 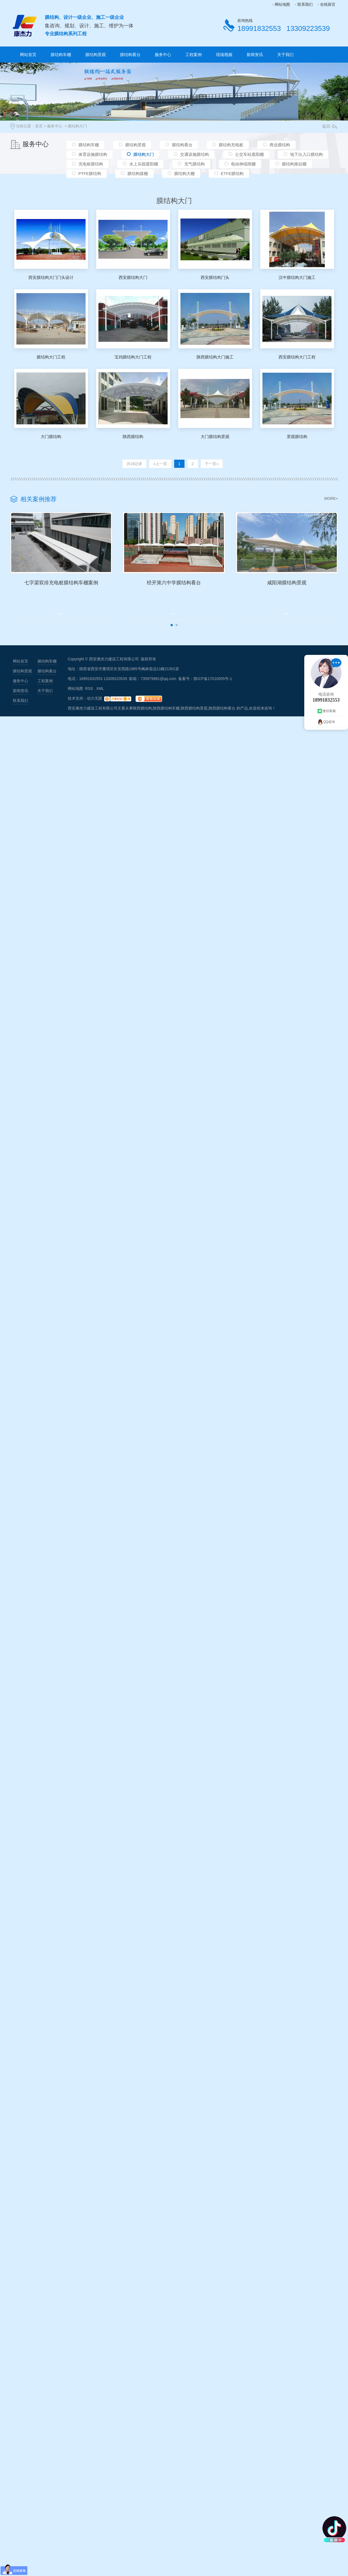 I want to click on 交通设施膜结构, so click(x=194, y=155).